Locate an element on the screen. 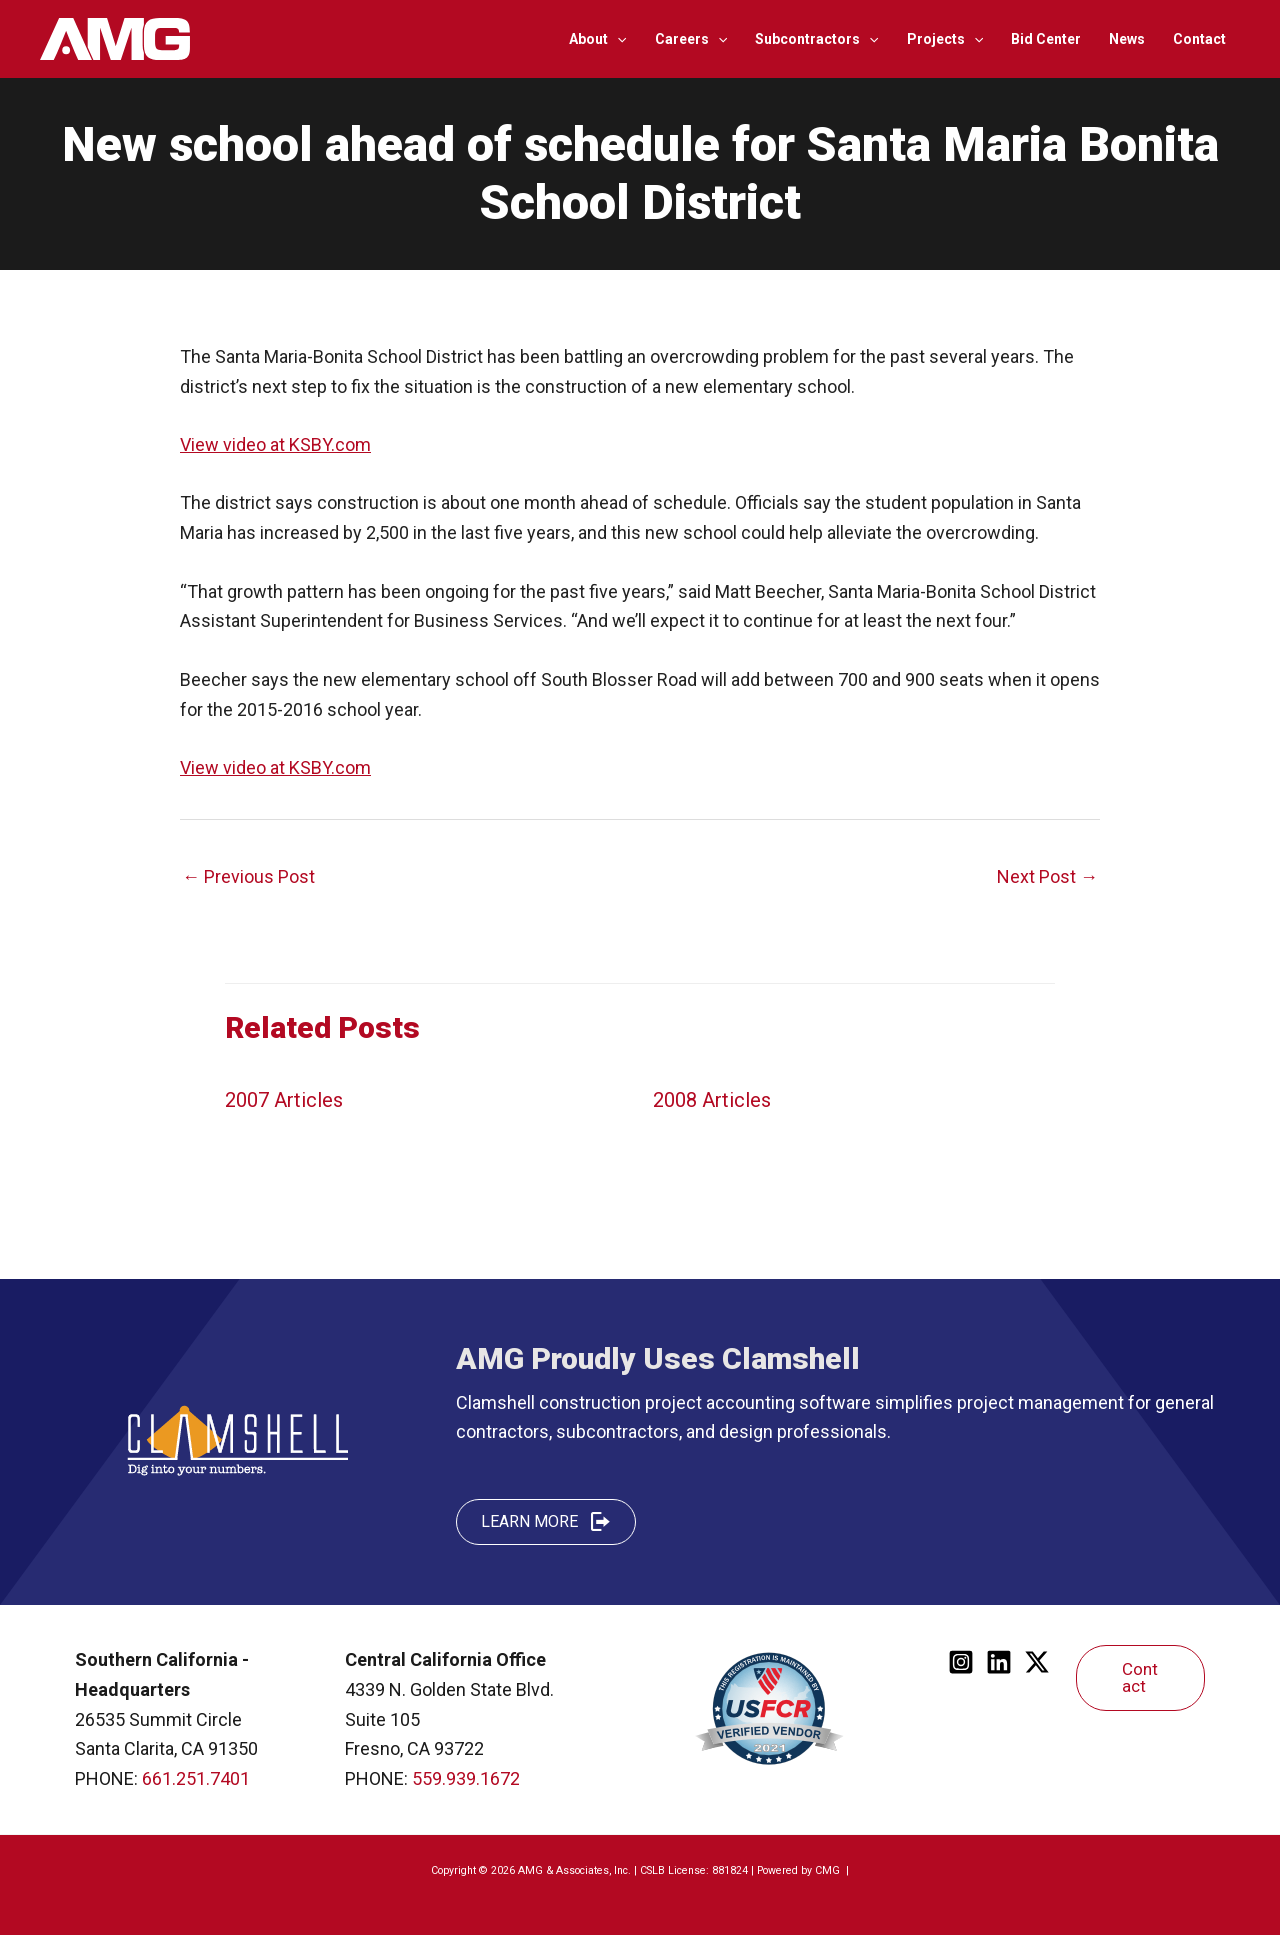 This screenshot has height=1935, width=1280. [Linkedin] is located at coordinates (999, 1662).